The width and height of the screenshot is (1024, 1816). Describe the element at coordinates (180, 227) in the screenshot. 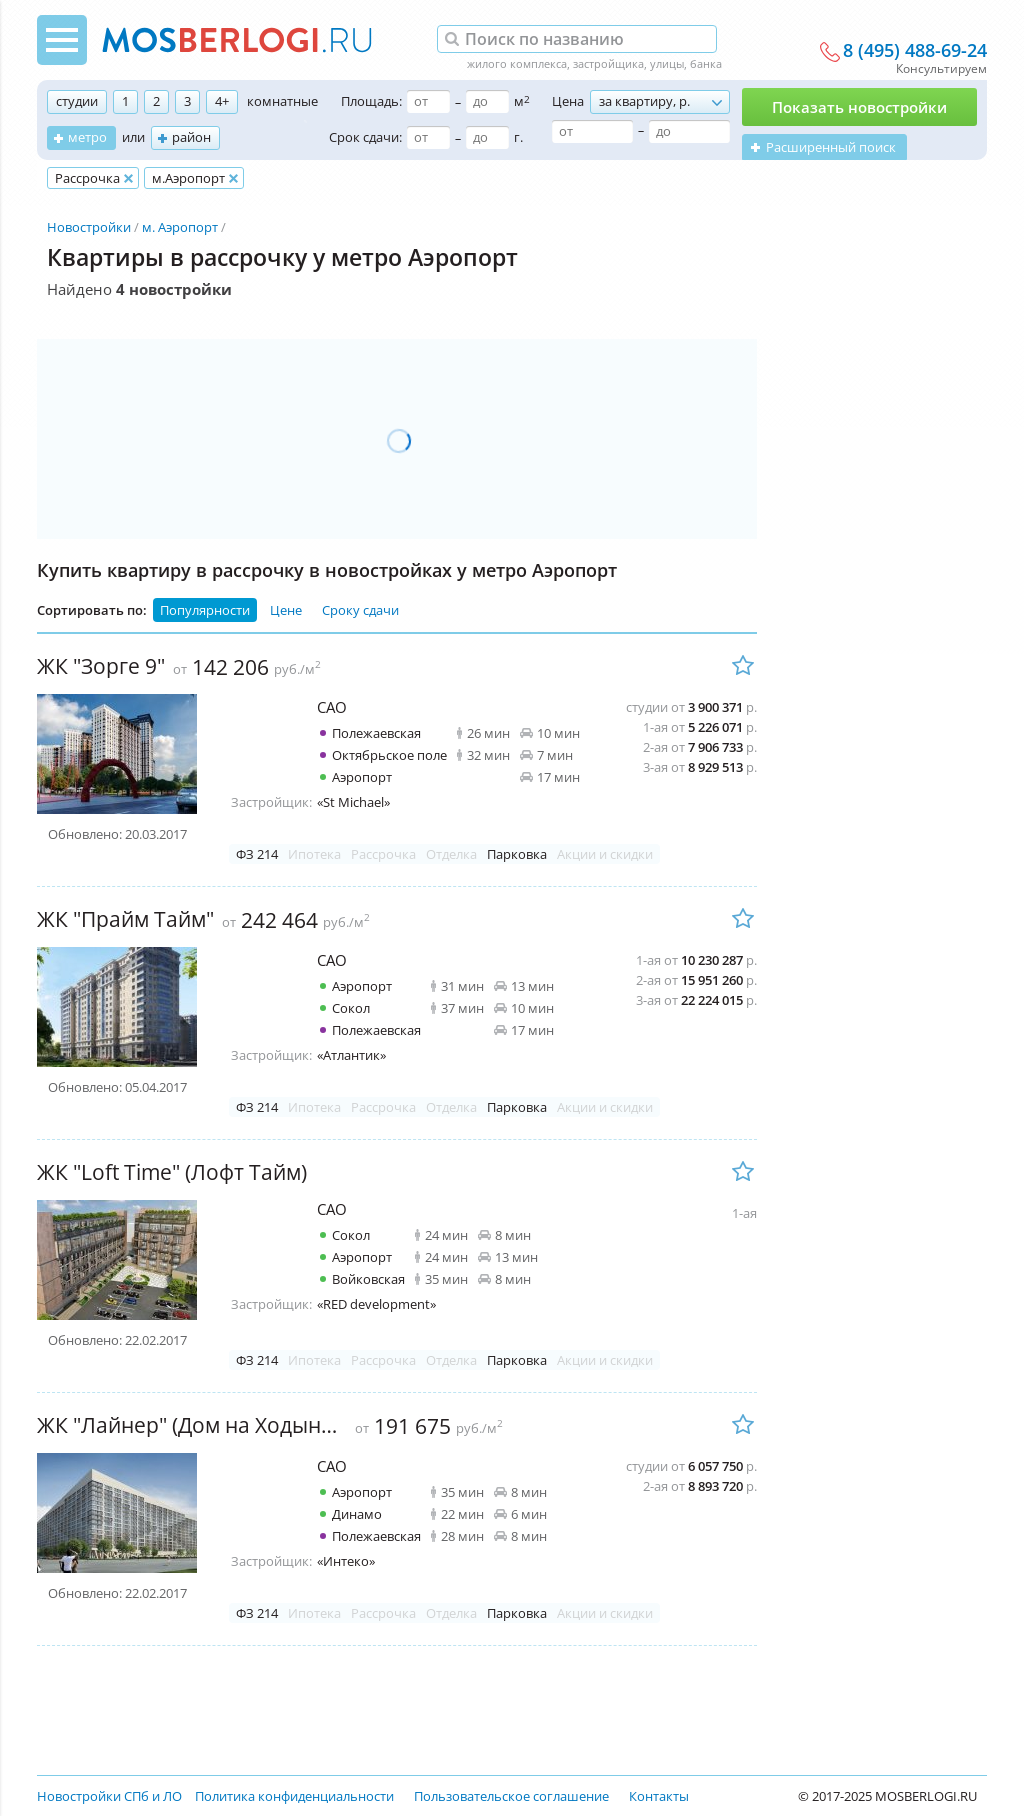

I see `м. Аэропорт` at that location.